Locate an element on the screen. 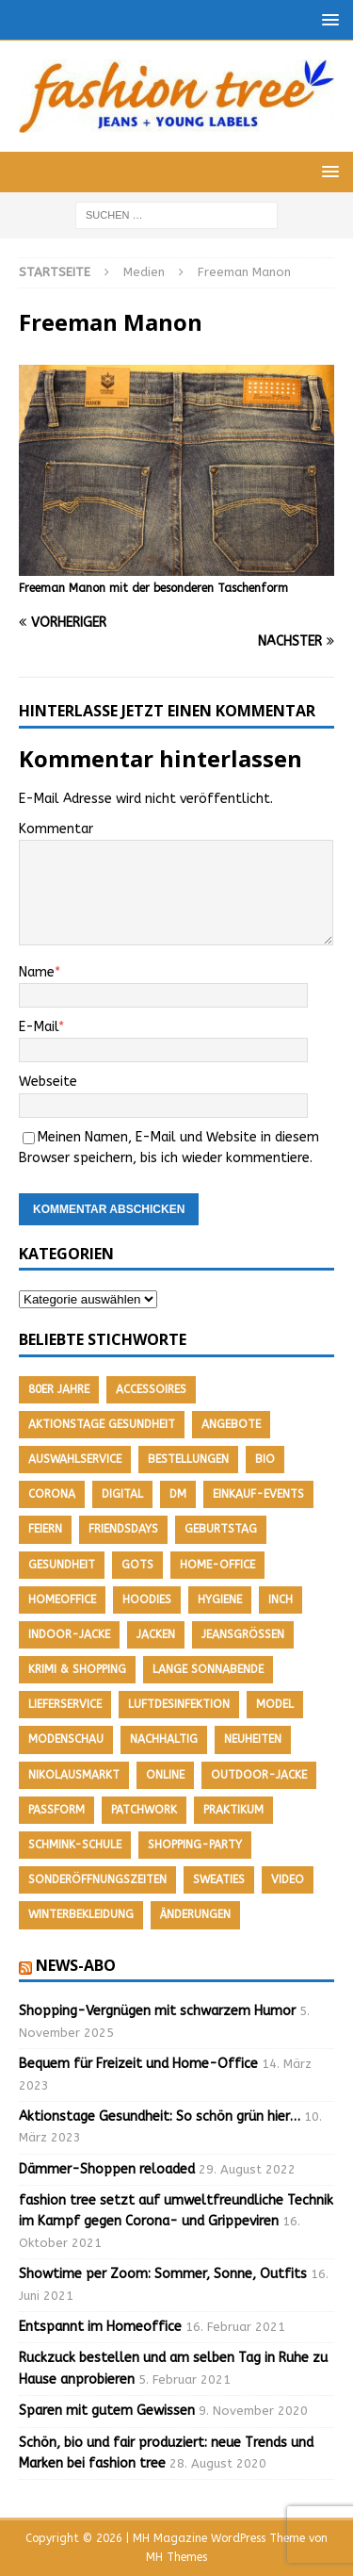  [button] is located at coordinates (327, 19).